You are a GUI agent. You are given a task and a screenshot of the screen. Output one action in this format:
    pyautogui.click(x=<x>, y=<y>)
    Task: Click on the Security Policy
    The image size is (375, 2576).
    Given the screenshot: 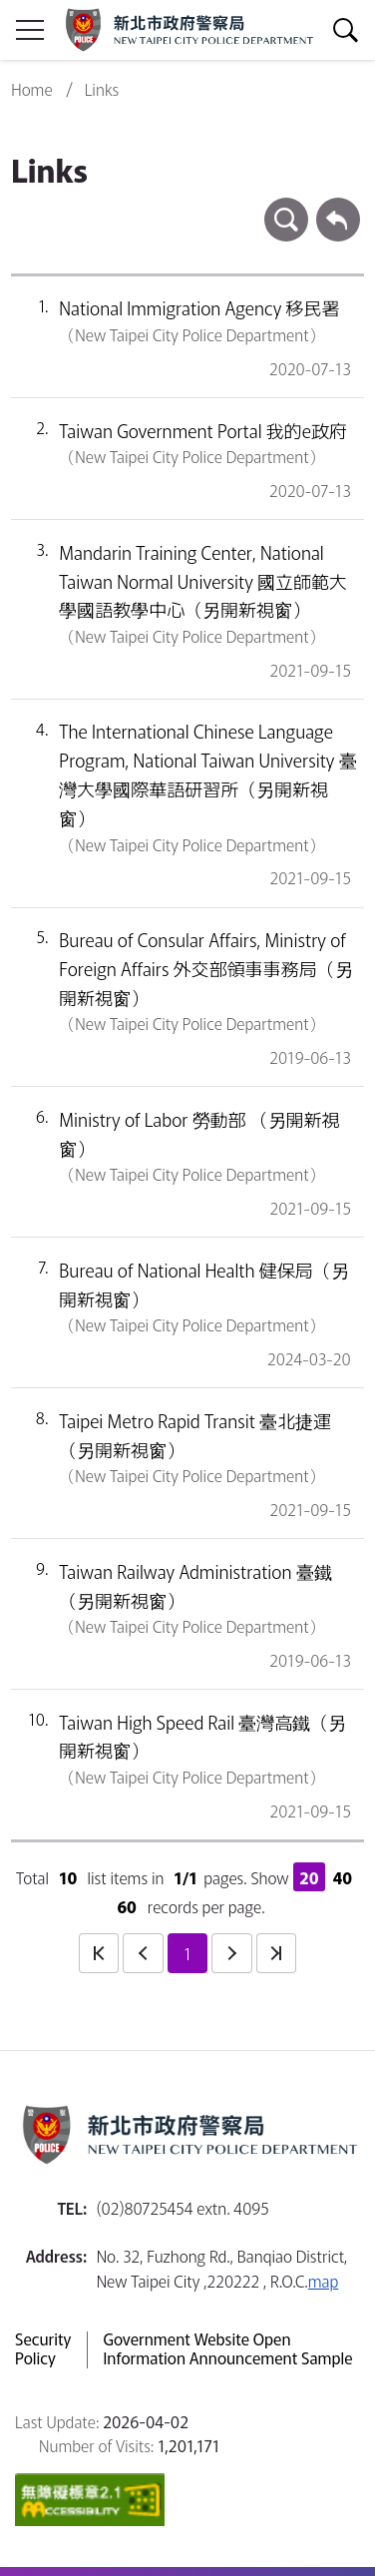 What is the action you would take?
    pyautogui.click(x=43, y=2349)
    